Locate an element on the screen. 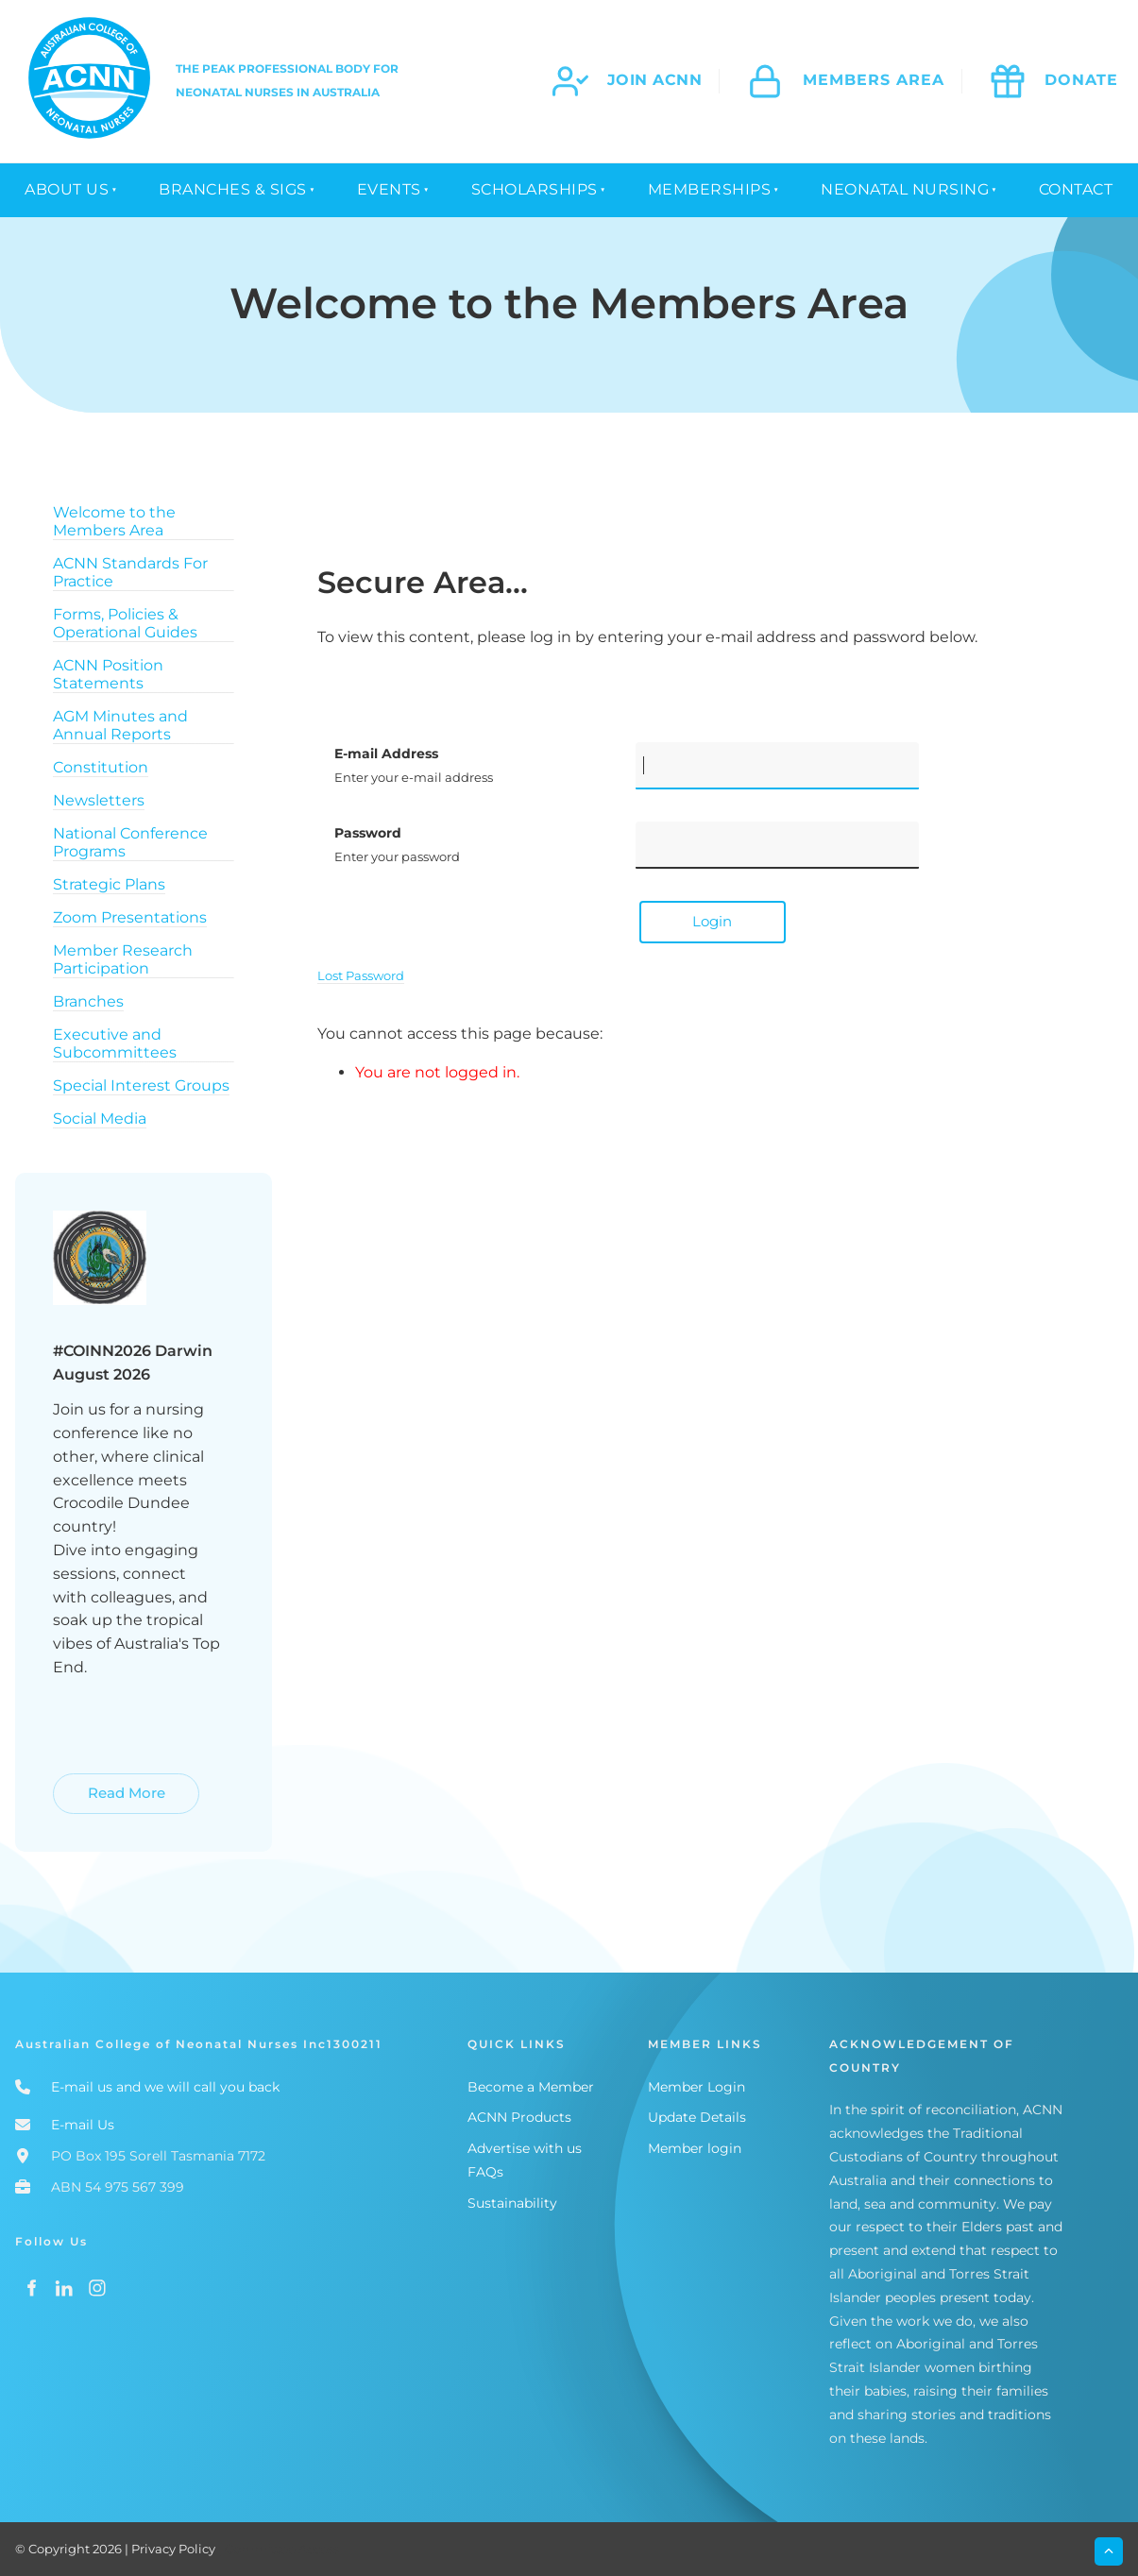 Image resolution: width=1138 pixels, height=2576 pixels. Newsletters is located at coordinates (98, 800).